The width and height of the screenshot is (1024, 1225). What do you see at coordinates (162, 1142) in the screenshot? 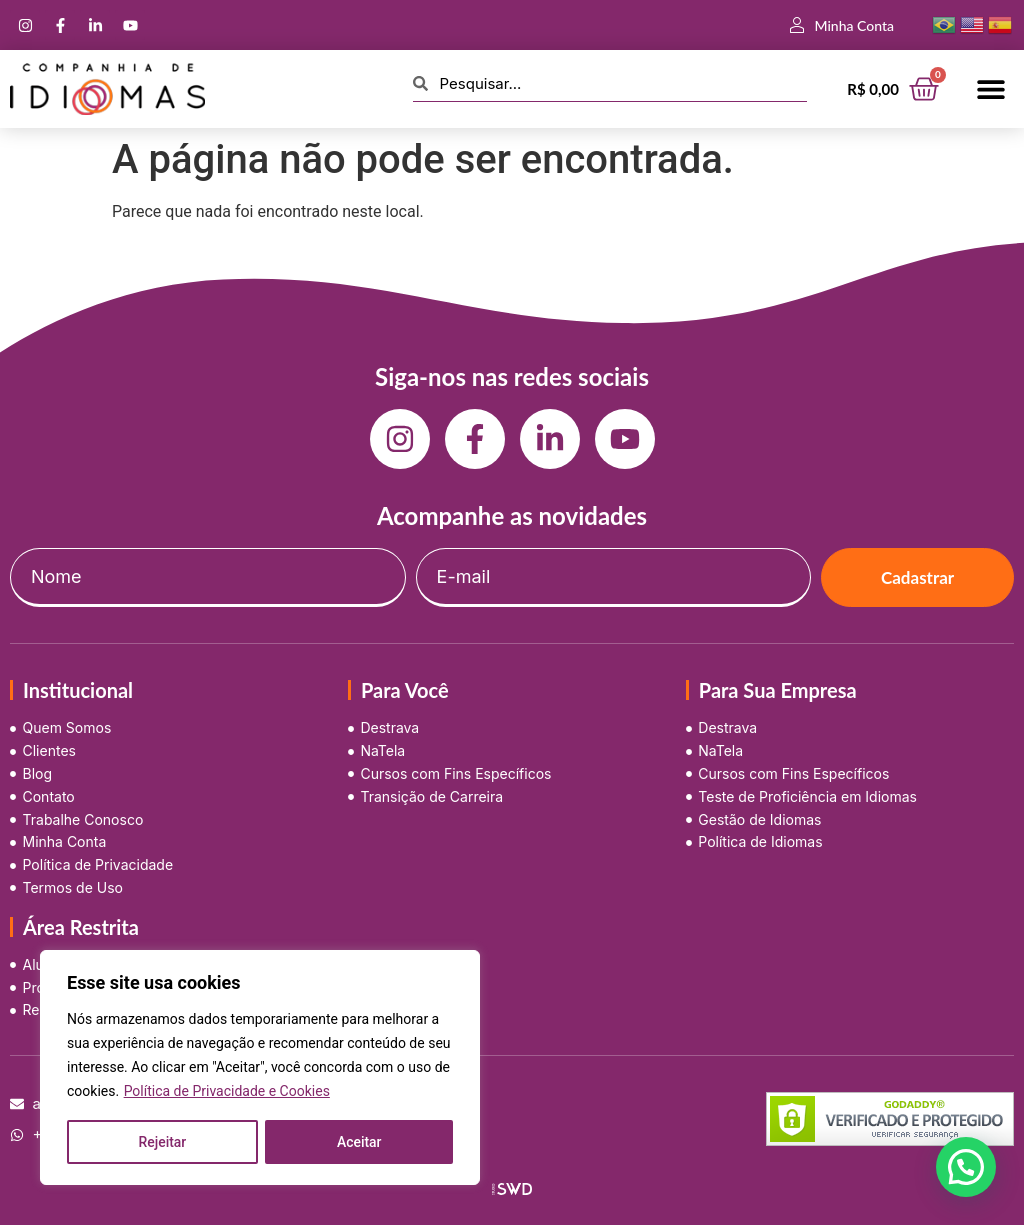
I see `Rejeitar` at bounding box center [162, 1142].